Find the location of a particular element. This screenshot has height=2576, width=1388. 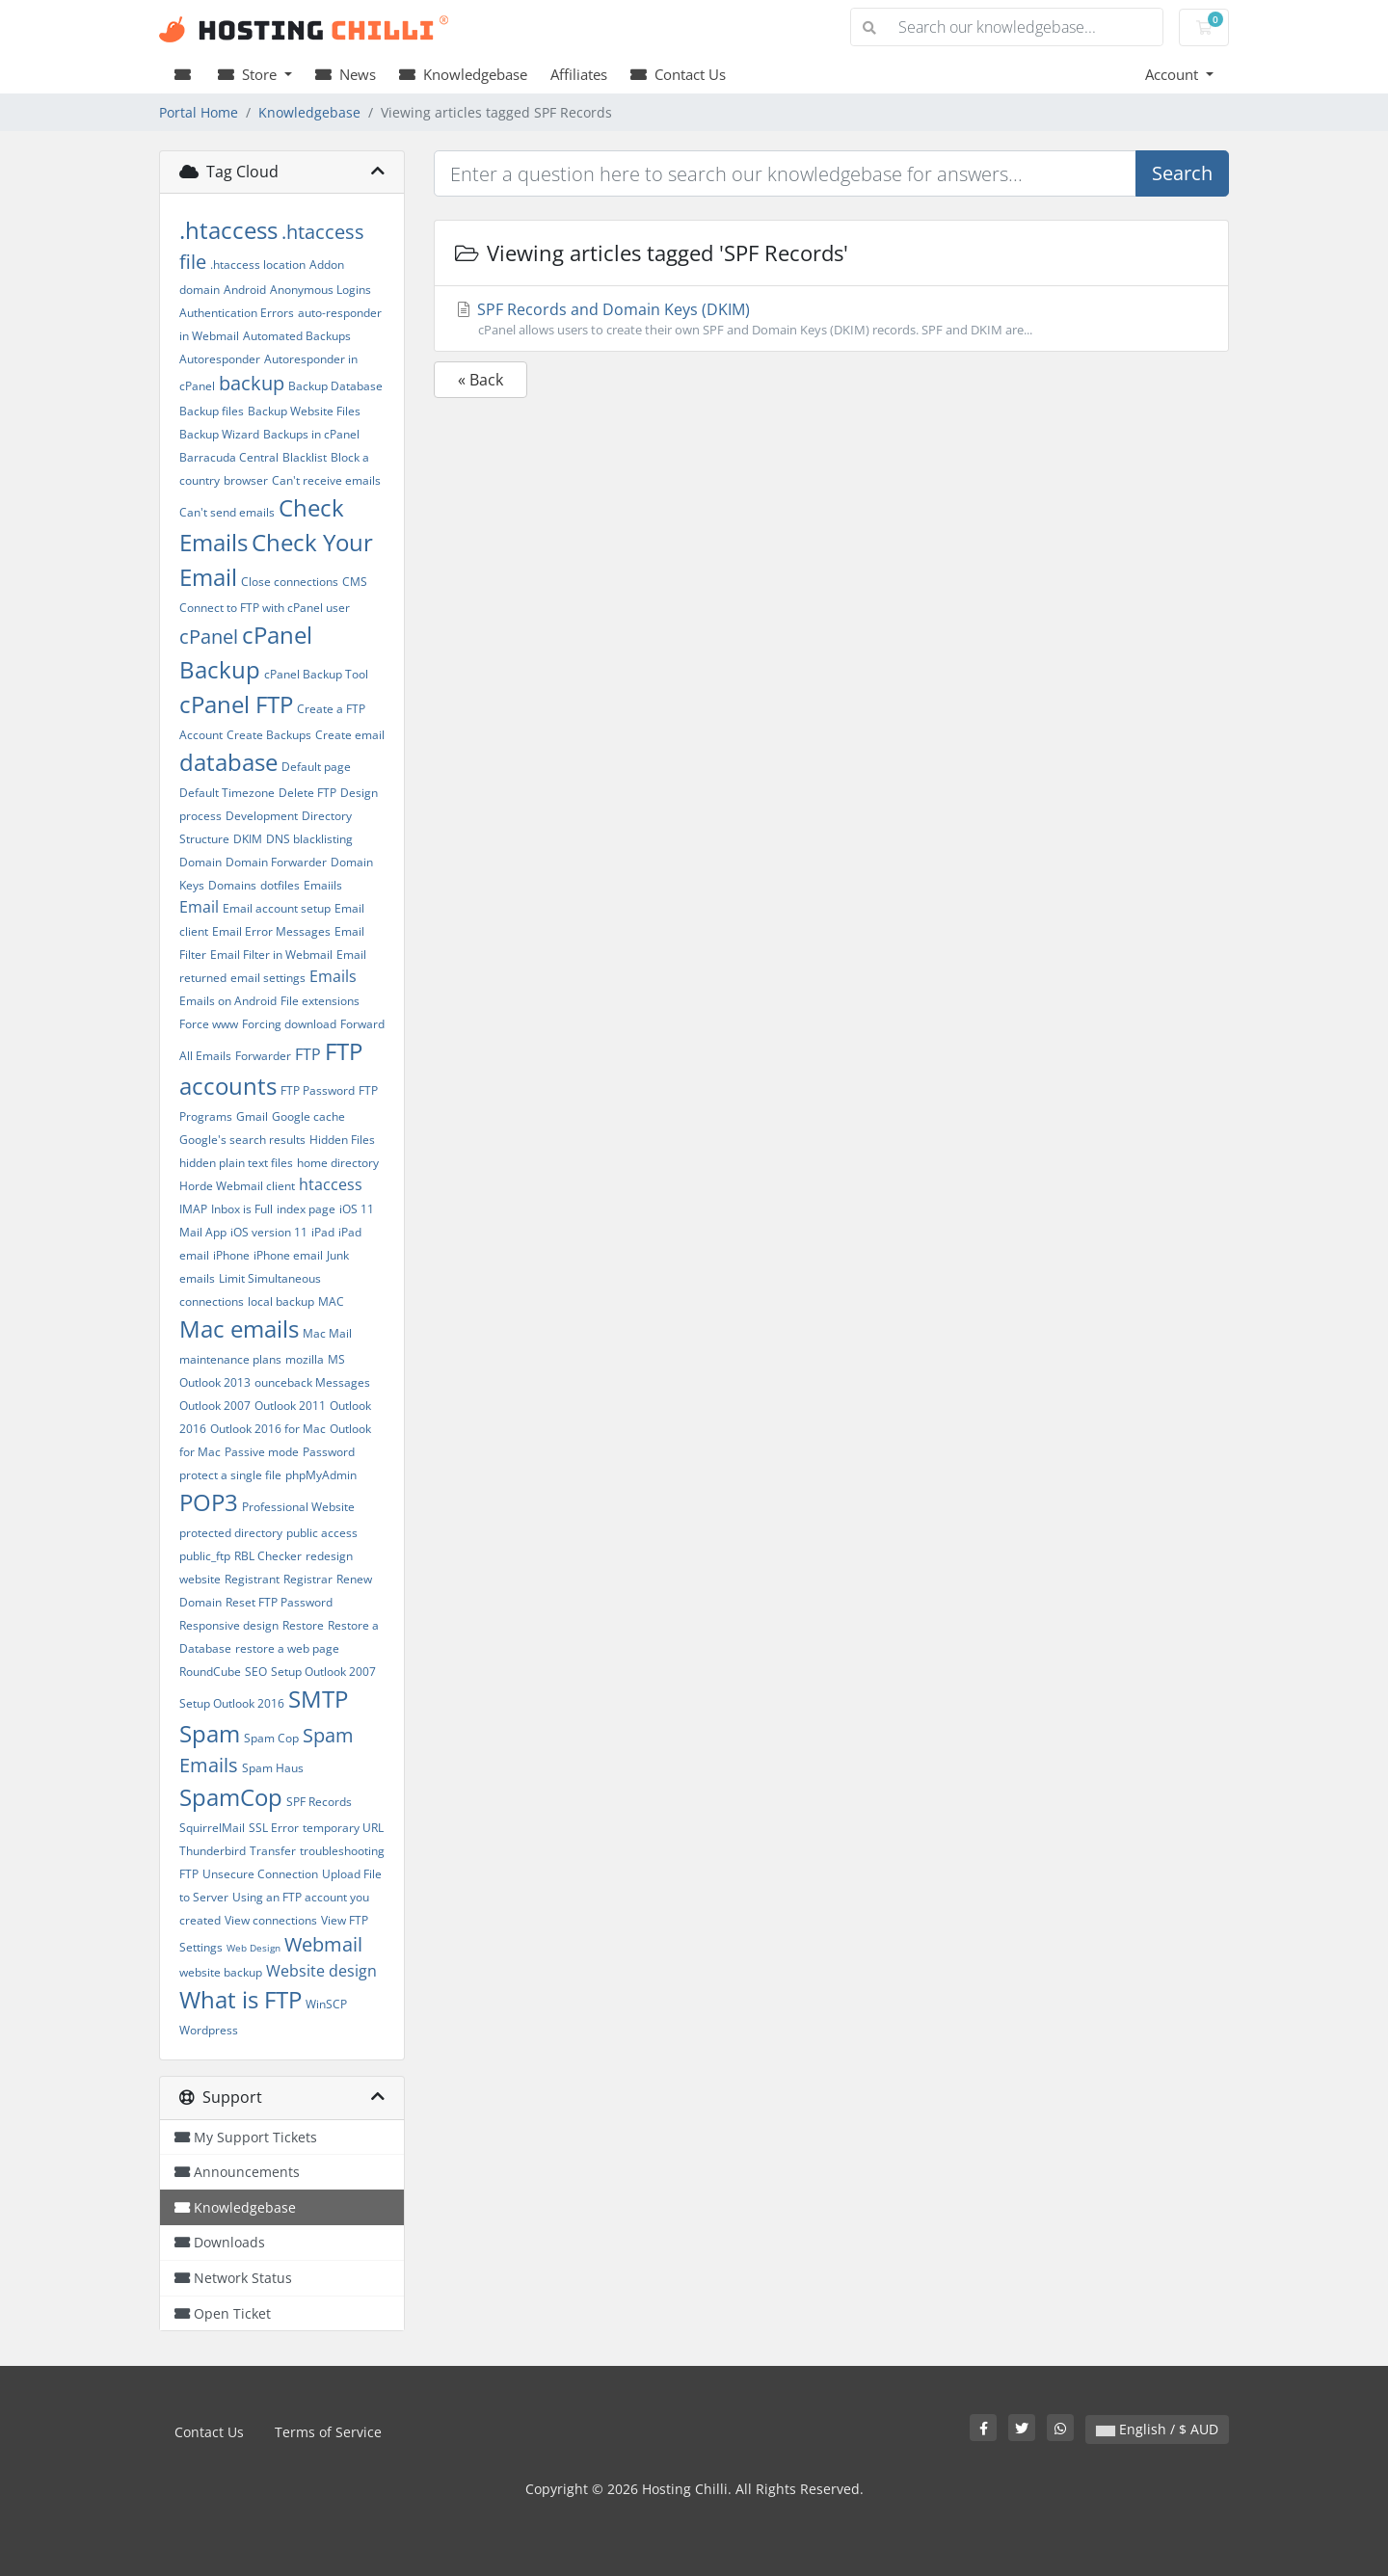

iOS version 11 is located at coordinates (268, 1232).